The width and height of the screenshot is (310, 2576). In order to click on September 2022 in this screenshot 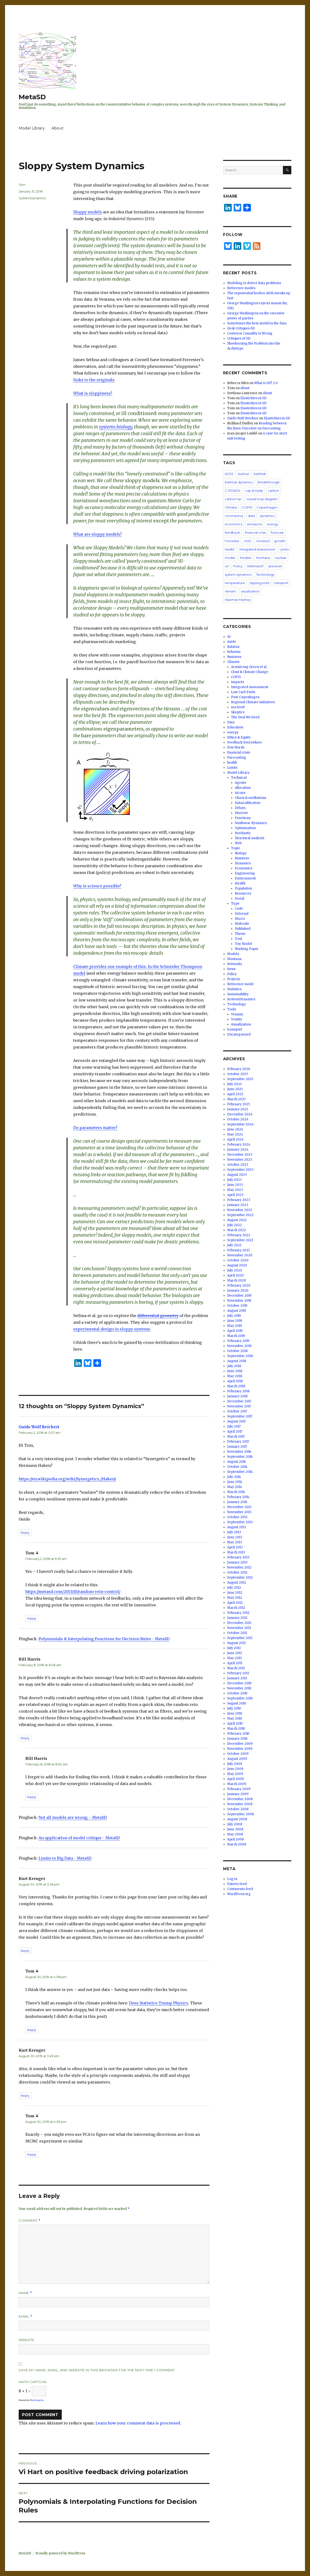, I will do `click(240, 1215)`.